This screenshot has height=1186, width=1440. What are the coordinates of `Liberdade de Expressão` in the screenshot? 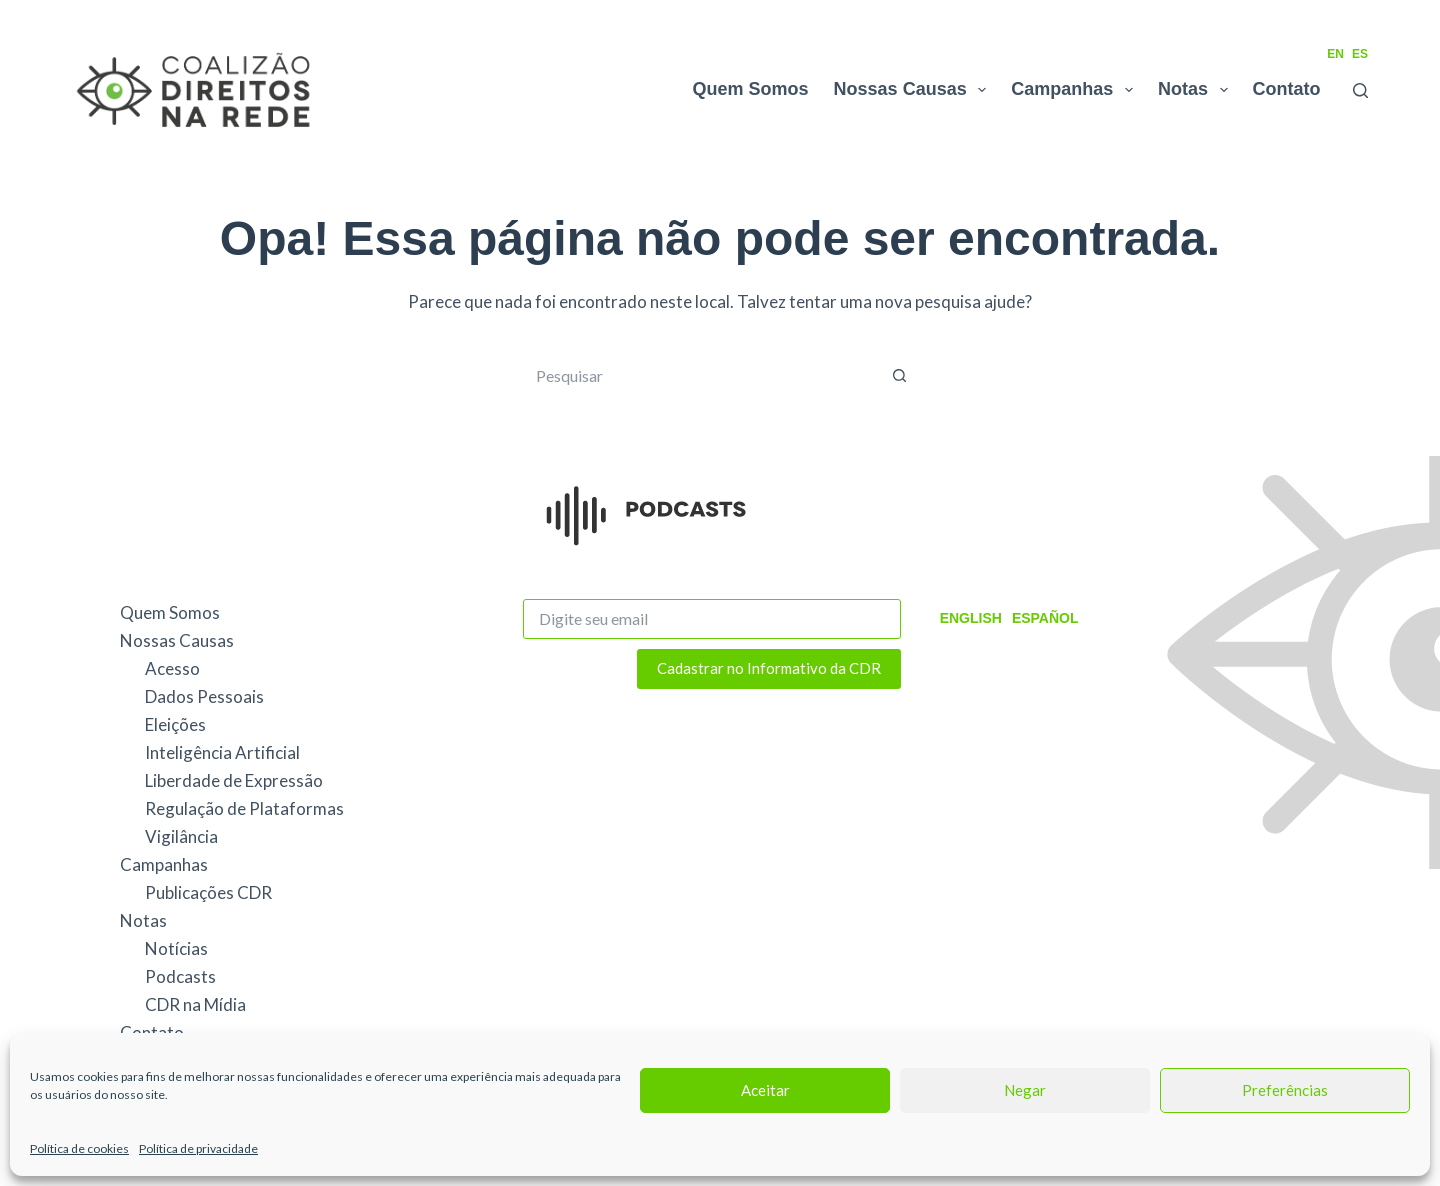 It's located at (234, 780).